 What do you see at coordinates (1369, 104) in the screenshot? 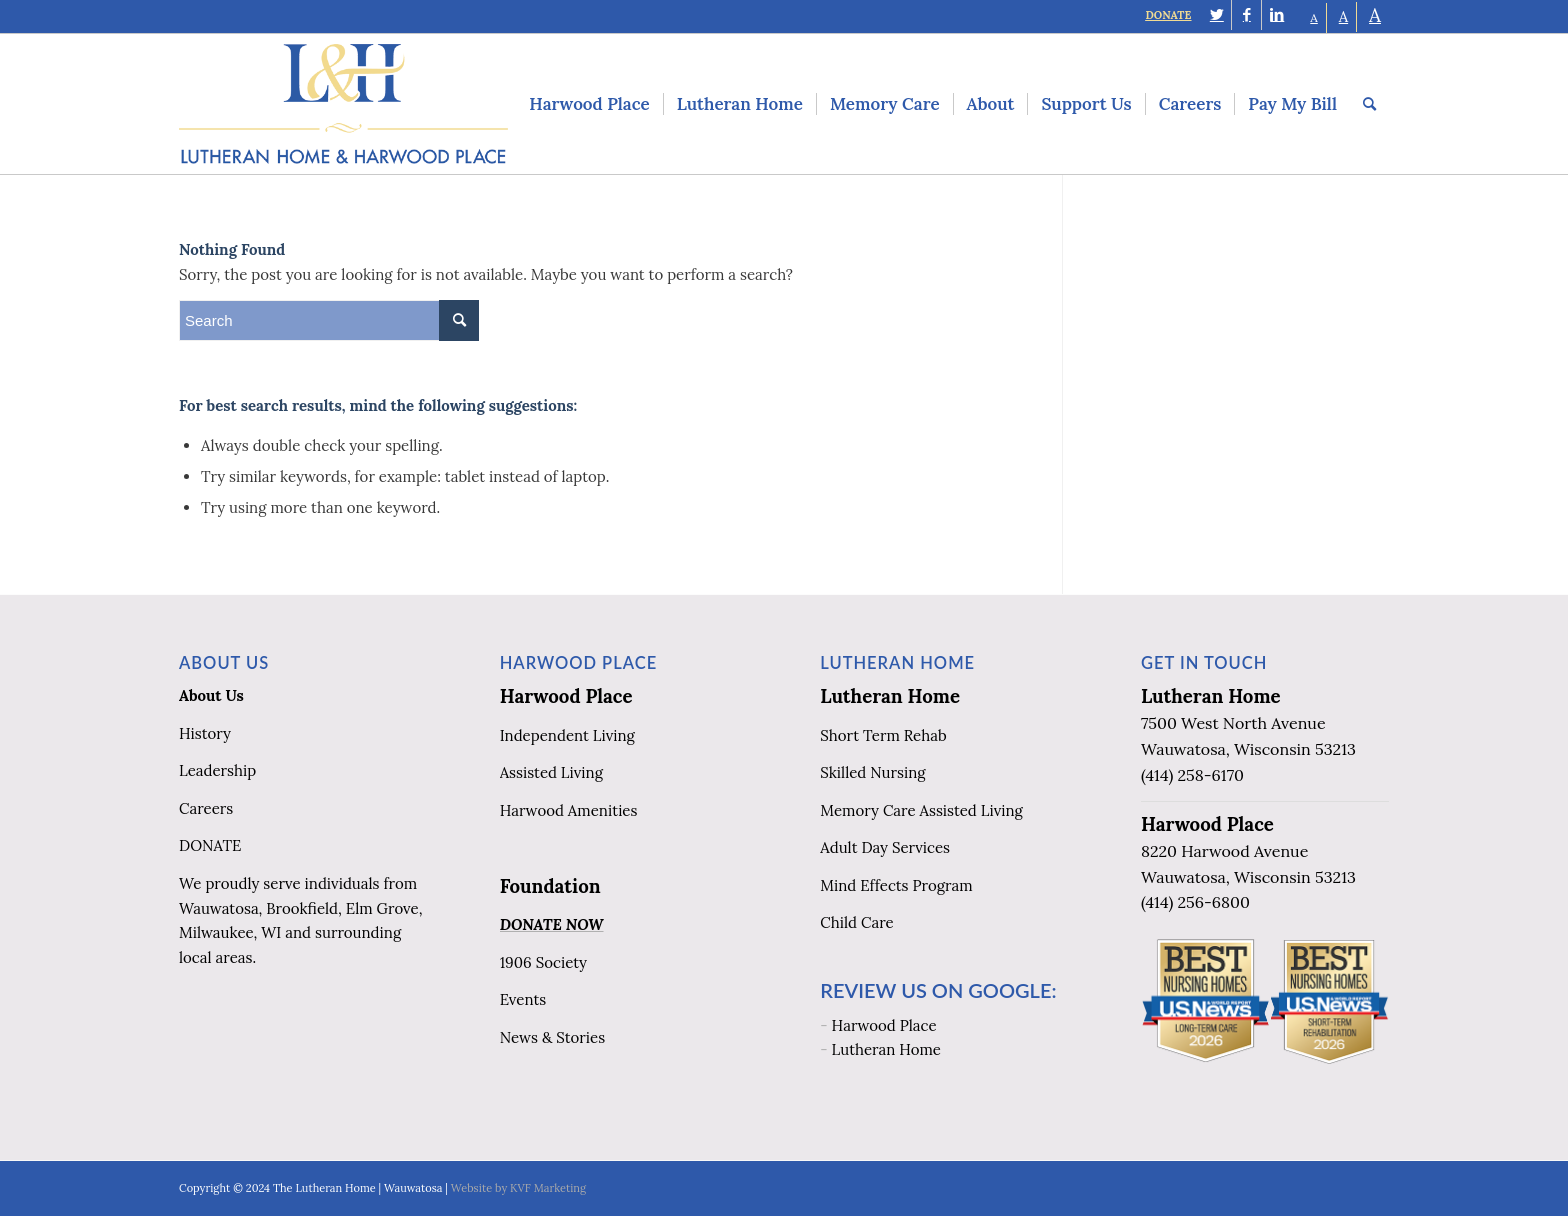
I see `[Search]` at bounding box center [1369, 104].